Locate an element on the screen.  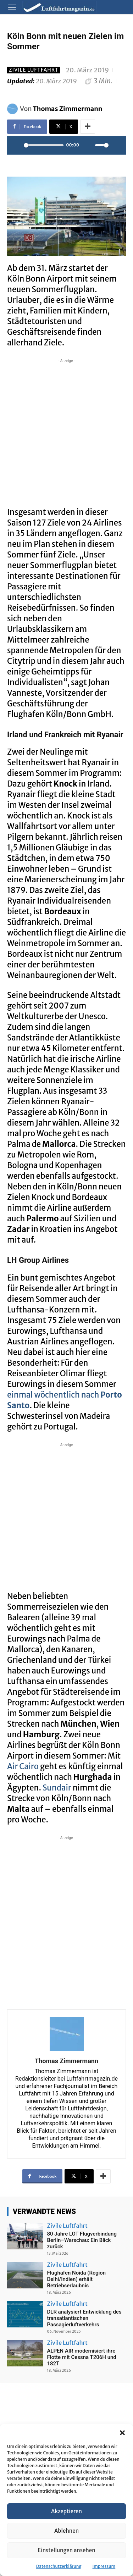
80 Jahre LOT Flugverbindung Berlin–Warschau: Ein Blick zurück is located at coordinates (82, 2240).